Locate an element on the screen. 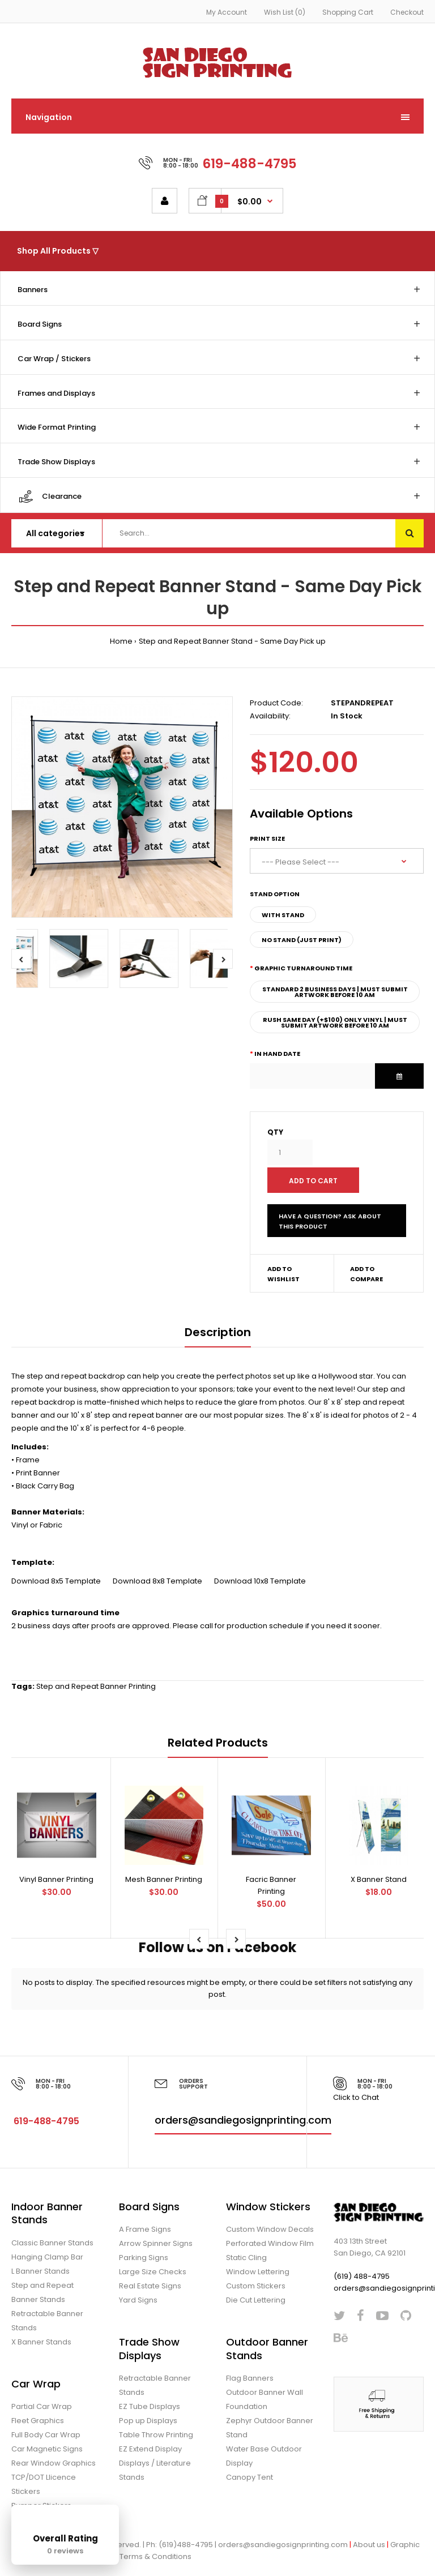  Mesh Banner Printing is located at coordinates (163, 1879).